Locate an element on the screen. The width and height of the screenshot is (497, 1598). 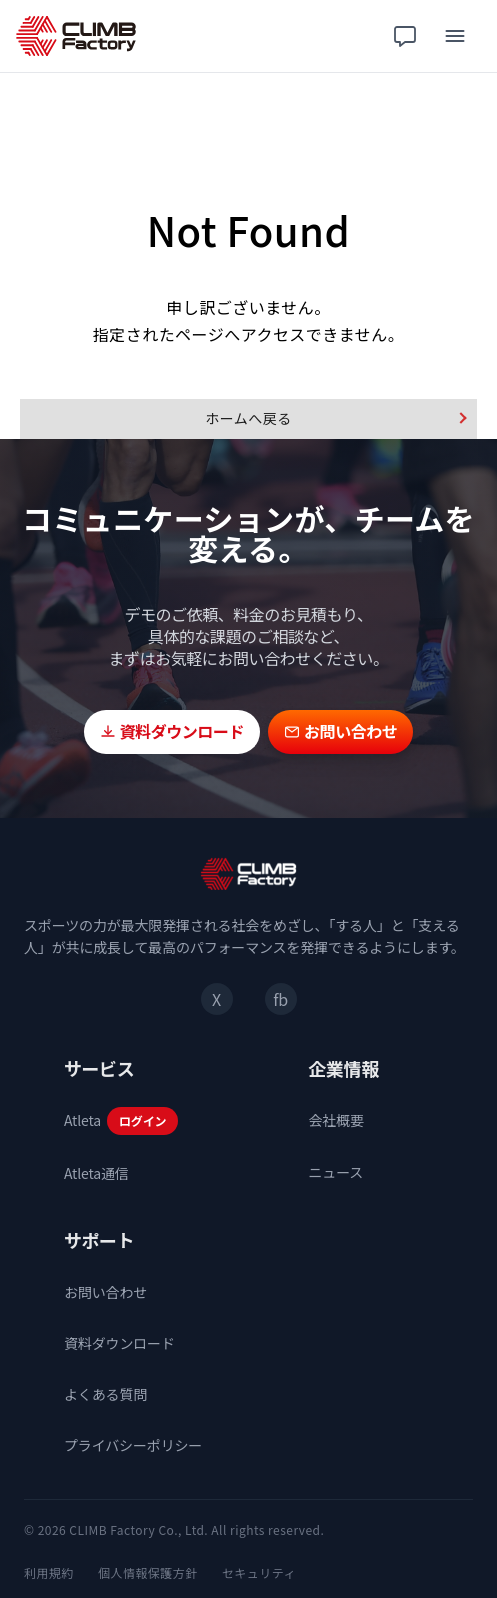
お問い合わせ is located at coordinates (105, 1292).